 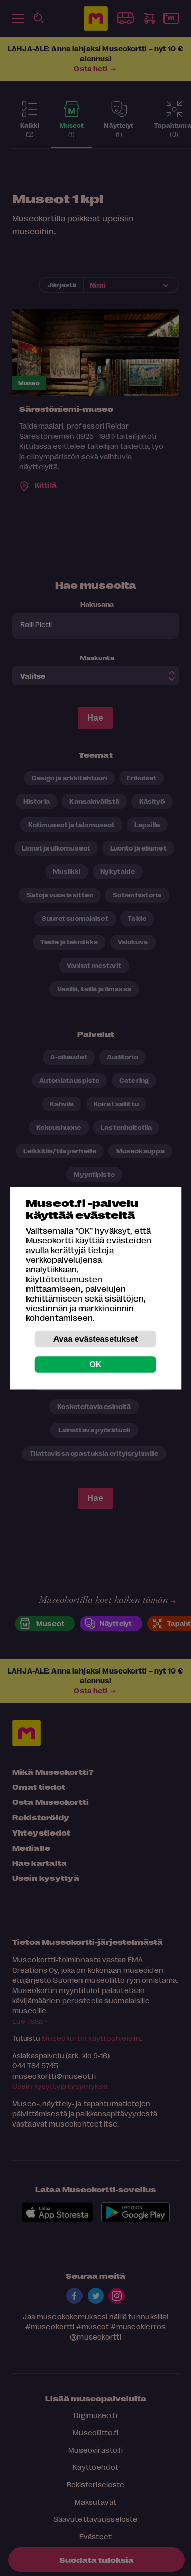 I want to click on Avaa evästeasetukset, so click(x=95, y=1338).